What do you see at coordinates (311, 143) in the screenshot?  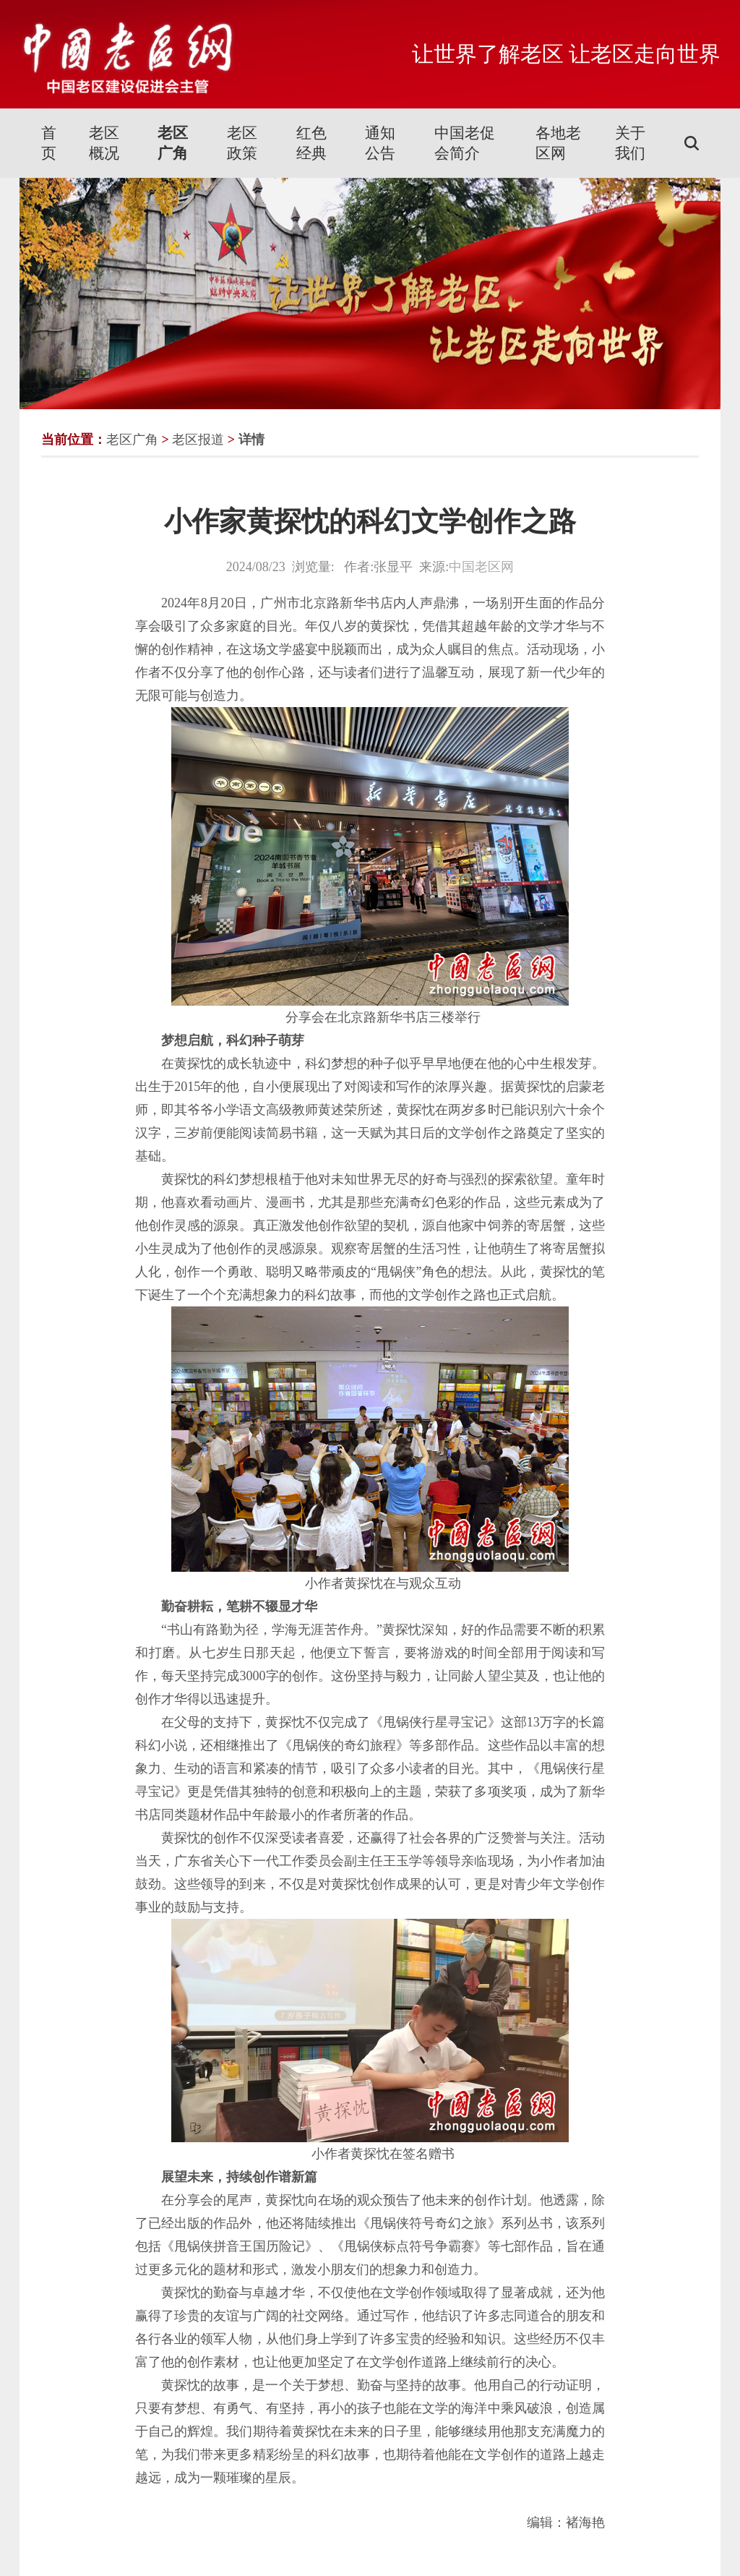 I see `红色经典` at bounding box center [311, 143].